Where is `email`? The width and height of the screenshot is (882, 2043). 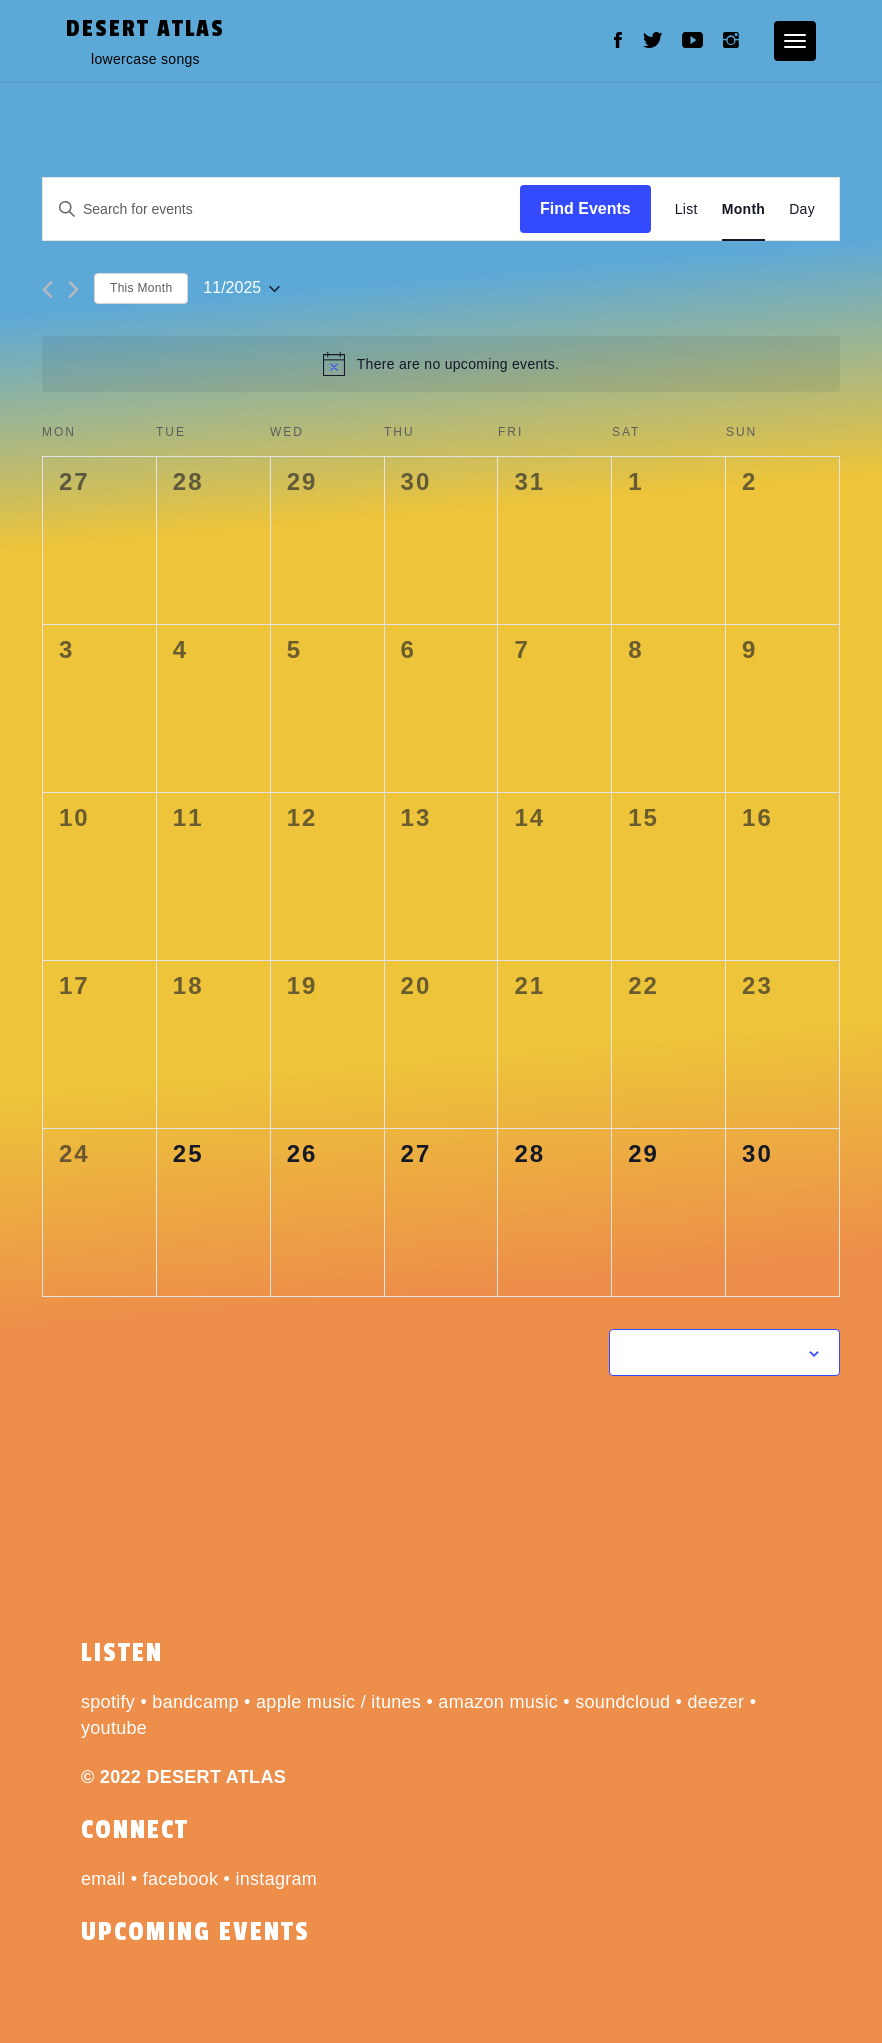 email is located at coordinates (103, 1879).